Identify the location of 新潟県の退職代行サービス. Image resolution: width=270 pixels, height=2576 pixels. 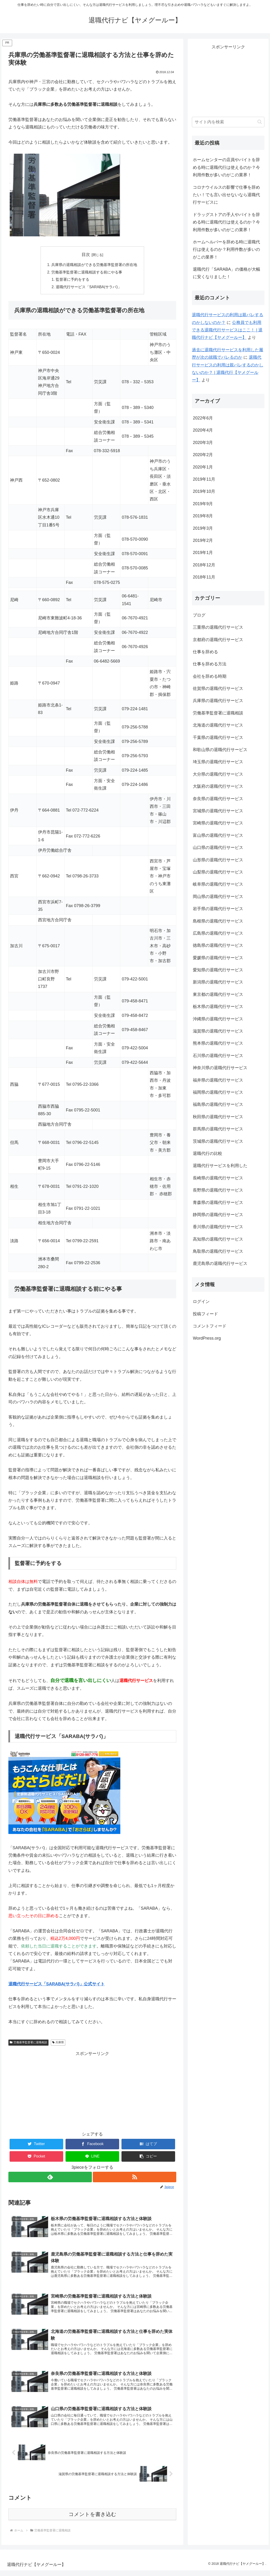
(218, 982).